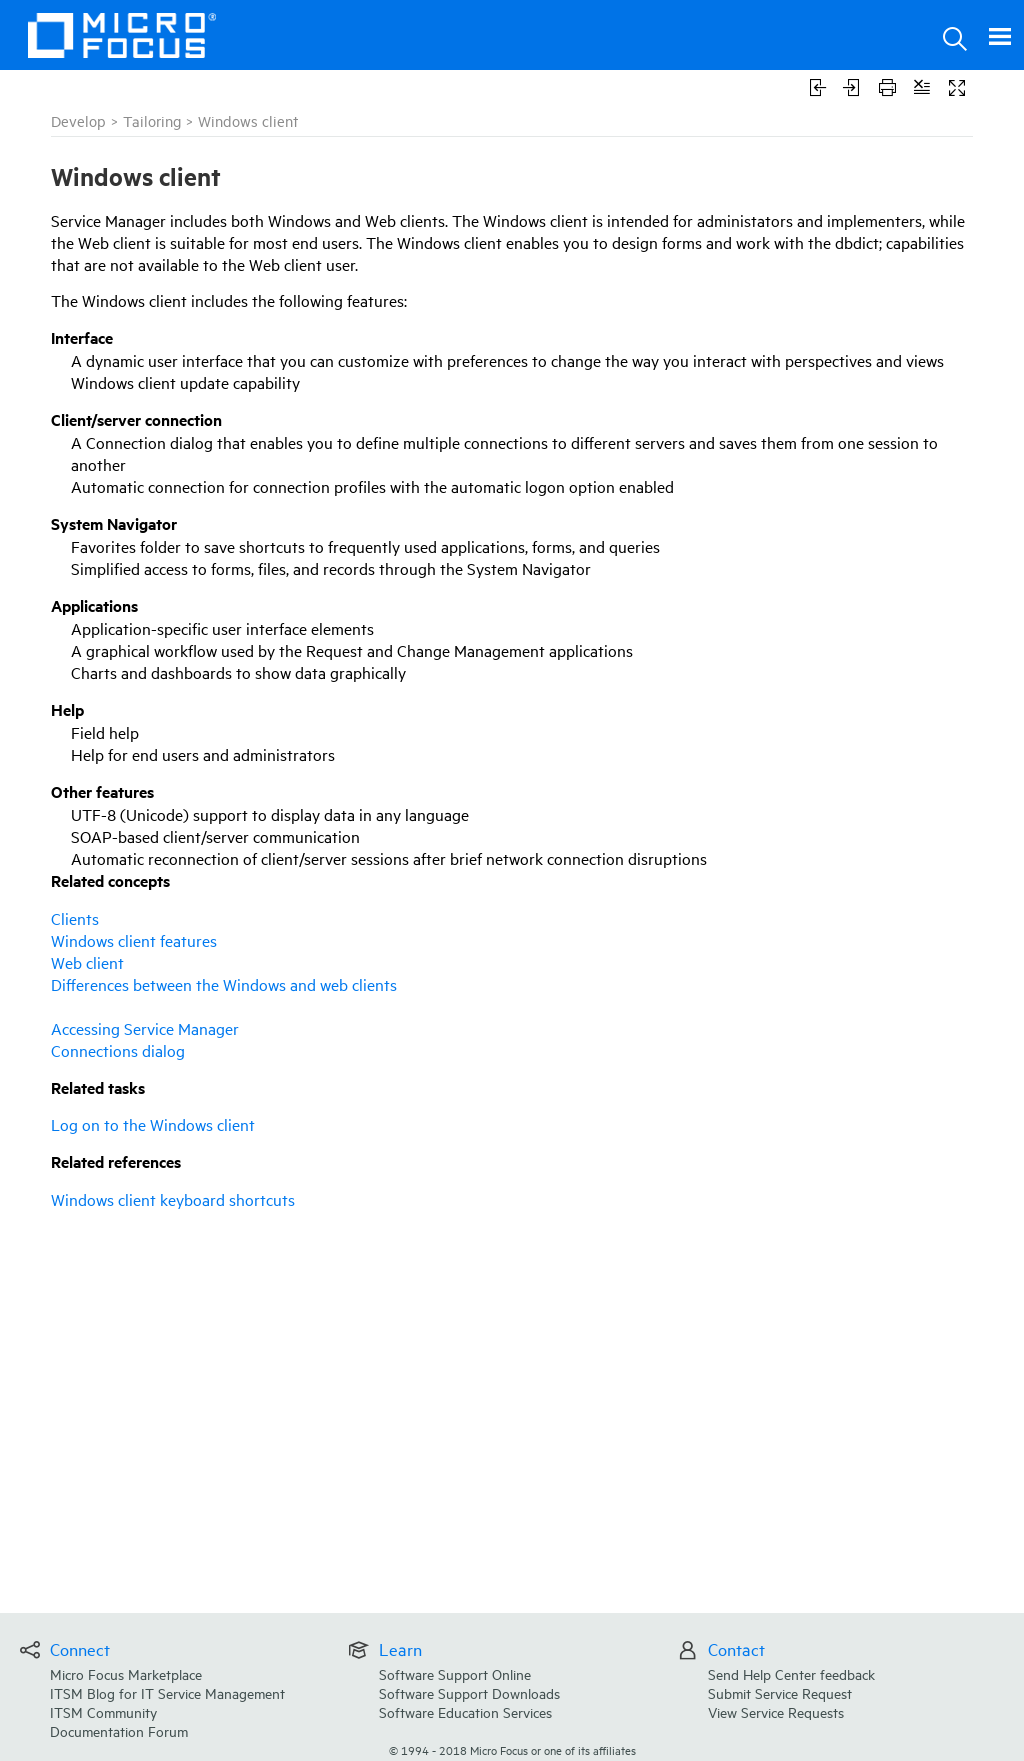 The width and height of the screenshot is (1024, 1761). Describe the element at coordinates (512, 1749) in the screenshot. I see `© Micro Focus or one of its affiliates` at that location.